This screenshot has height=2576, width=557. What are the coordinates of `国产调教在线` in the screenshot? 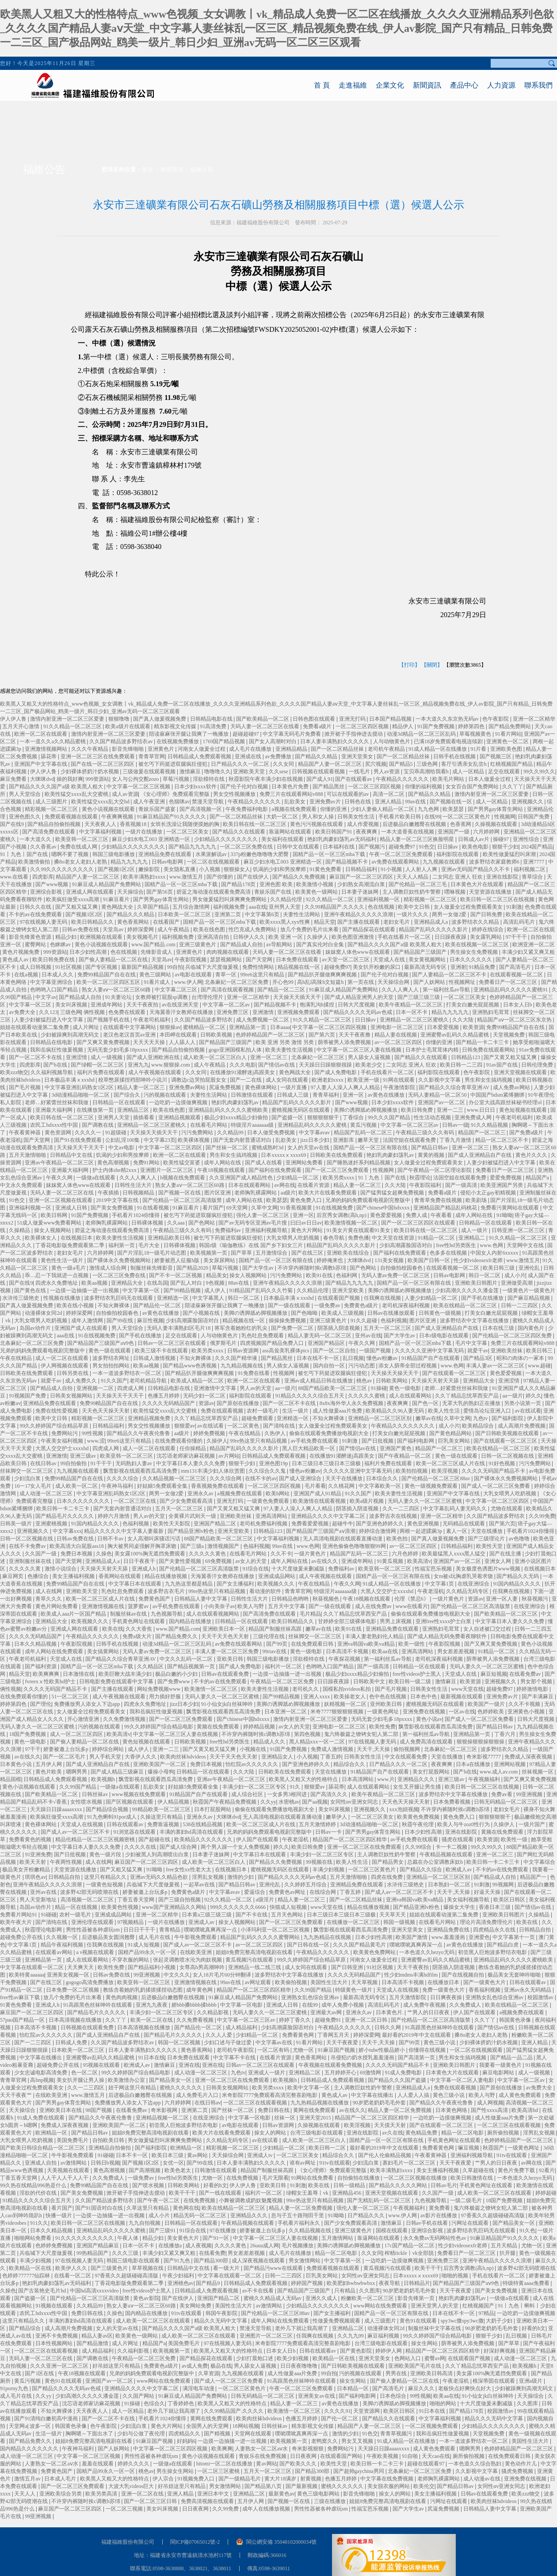 It's located at (98, 1125).